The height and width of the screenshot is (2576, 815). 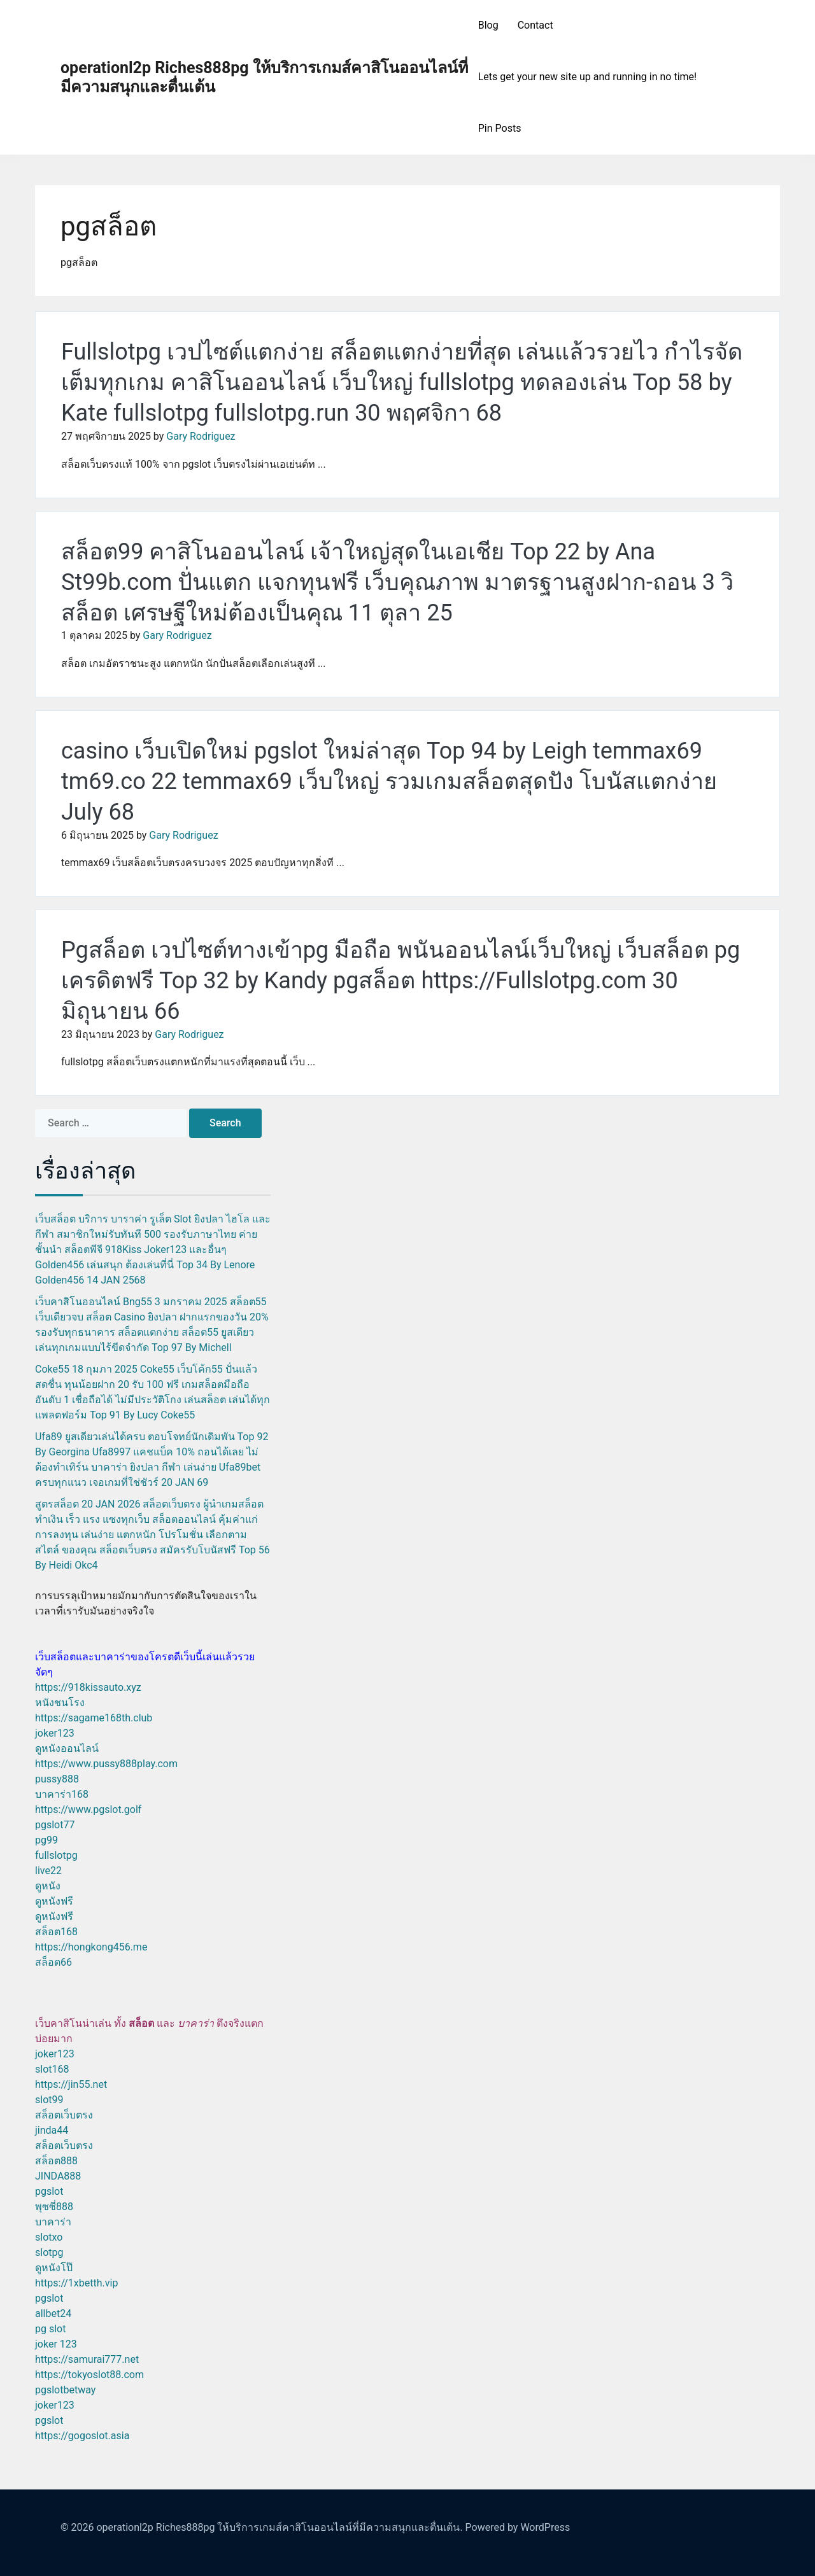 What do you see at coordinates (53, 2313) in the screenshot?
I see `allbet24` at bounding box center [53, 2313].